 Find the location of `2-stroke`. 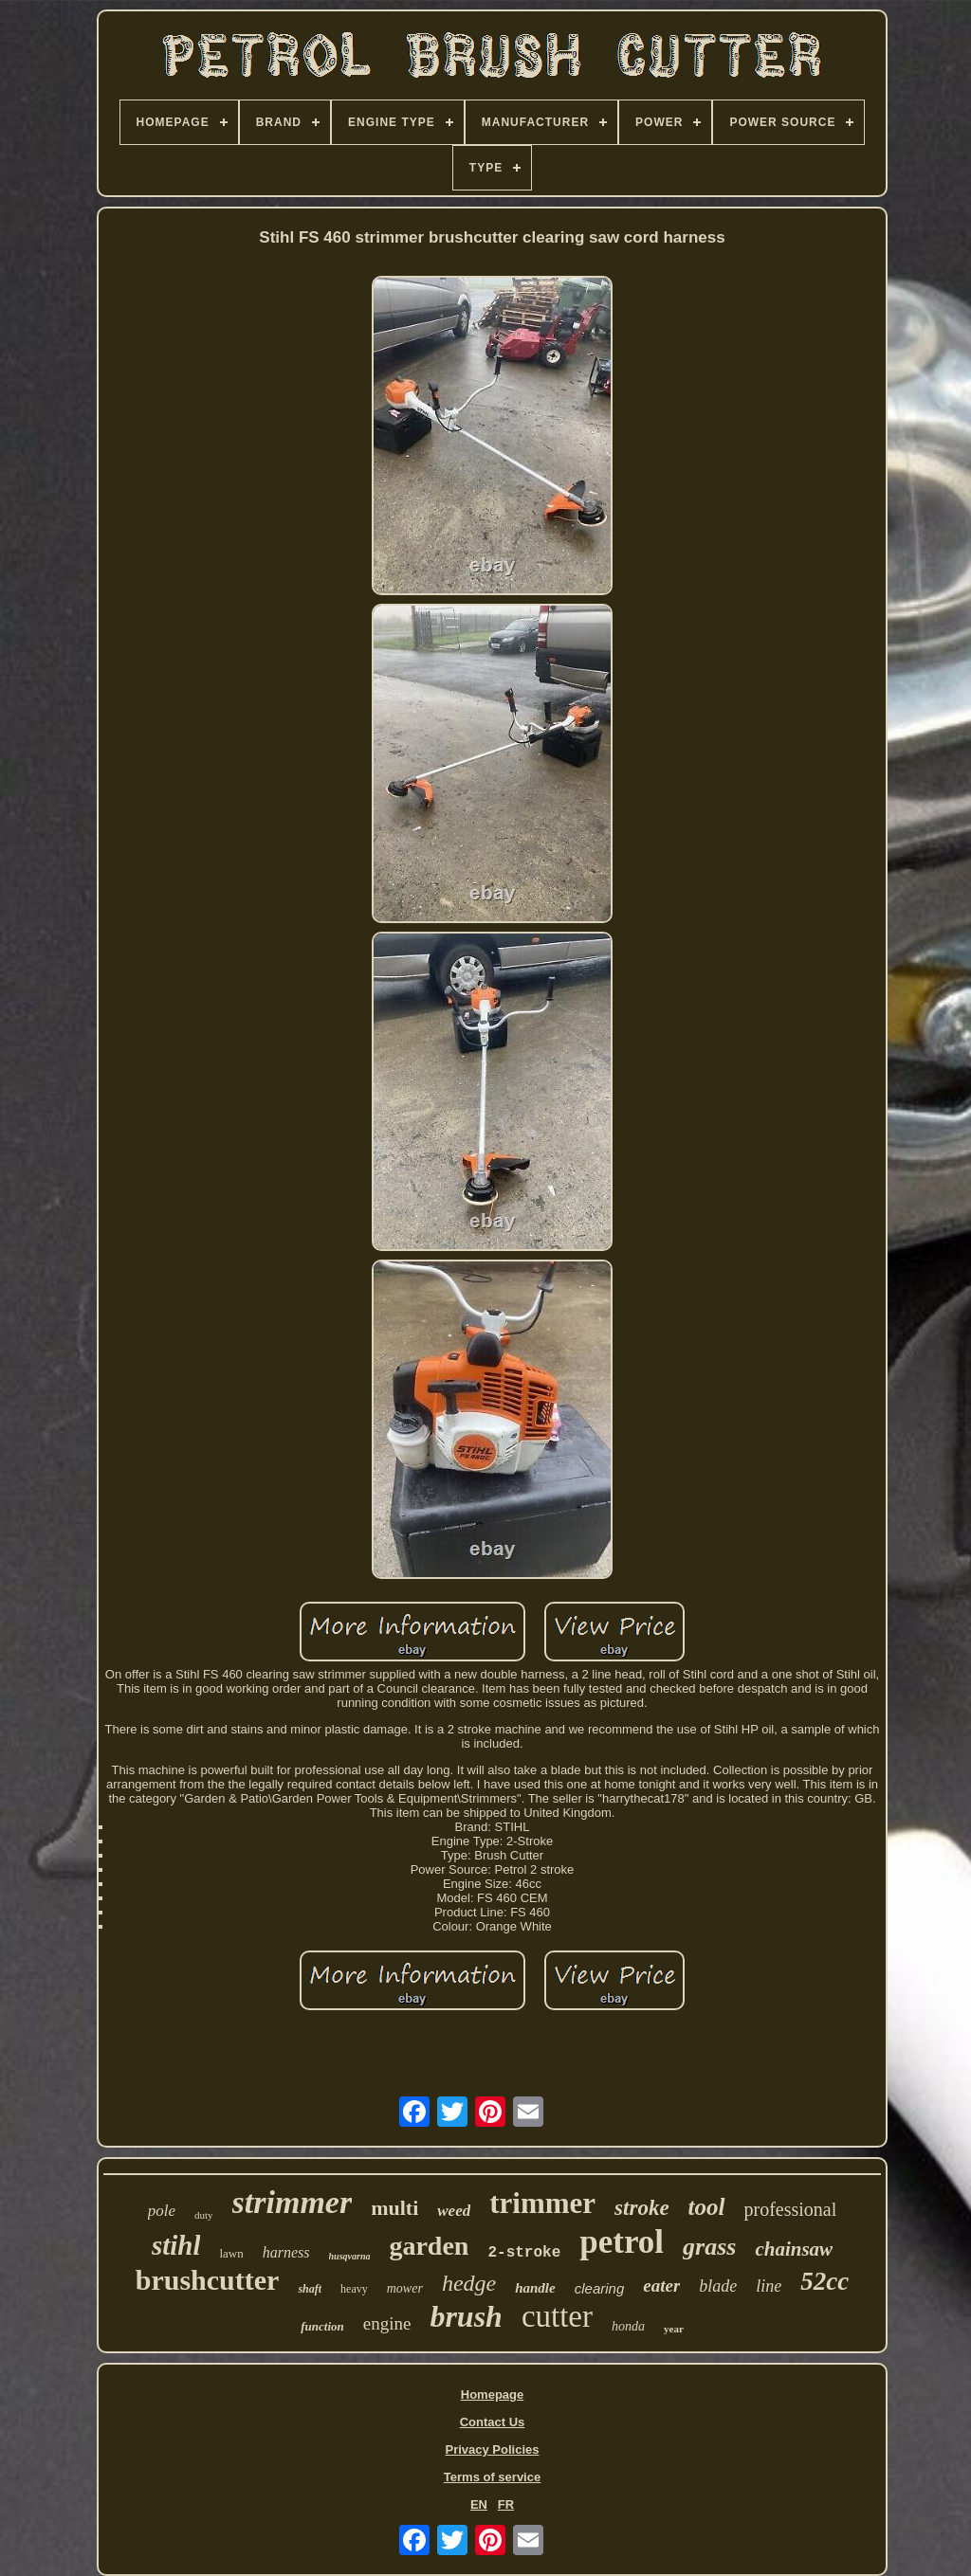

2-stroke is located at coordinates (523, 2252).